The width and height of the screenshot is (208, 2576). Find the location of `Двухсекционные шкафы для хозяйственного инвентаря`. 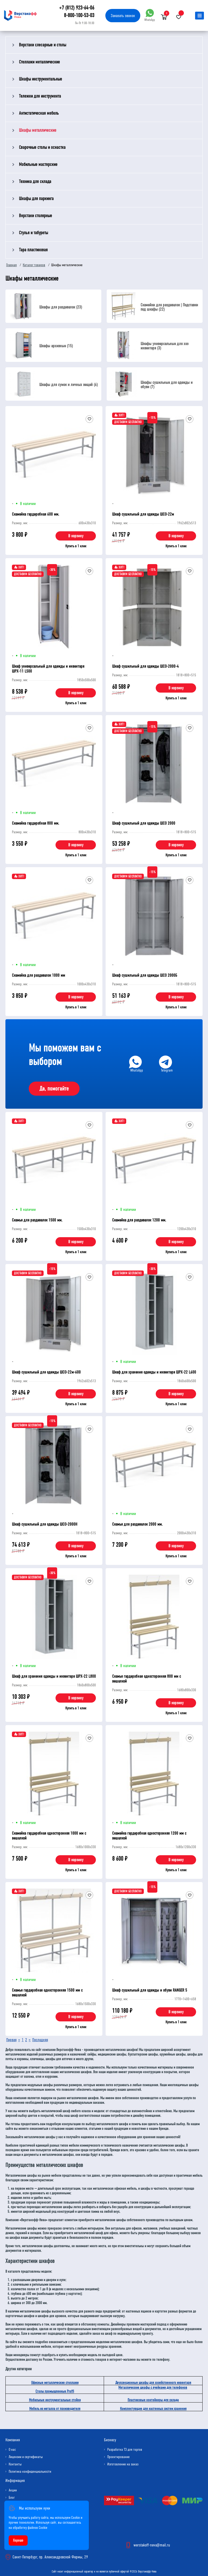

Двухсекционные шкафы для хозяйственного инвентаря is located at coordinates (153, 2382).